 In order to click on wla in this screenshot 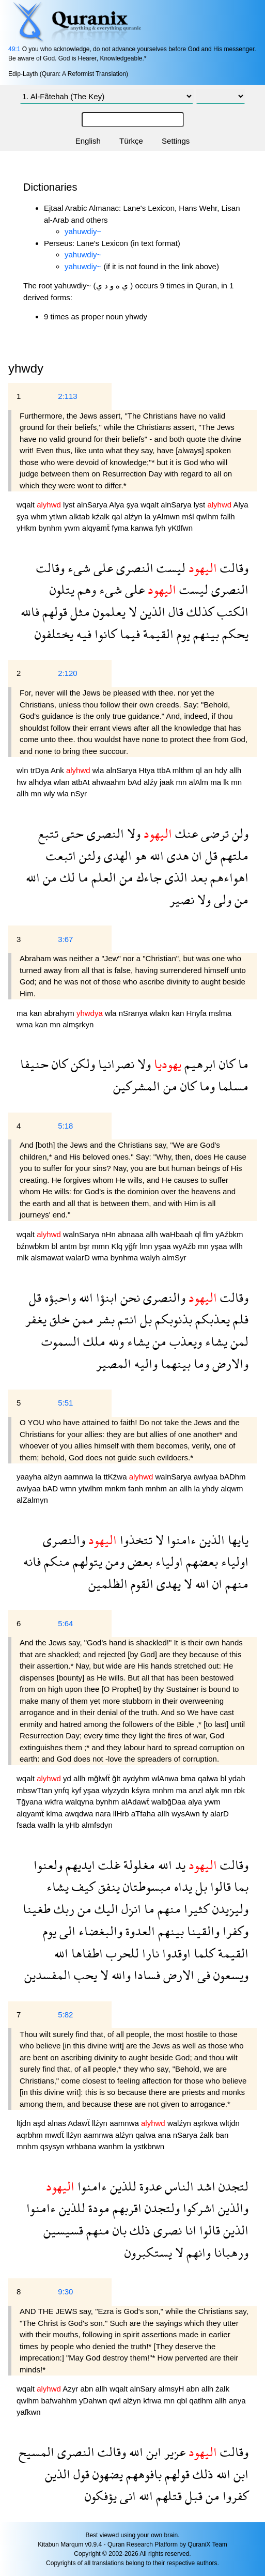, I will do `click(99, 770)`.